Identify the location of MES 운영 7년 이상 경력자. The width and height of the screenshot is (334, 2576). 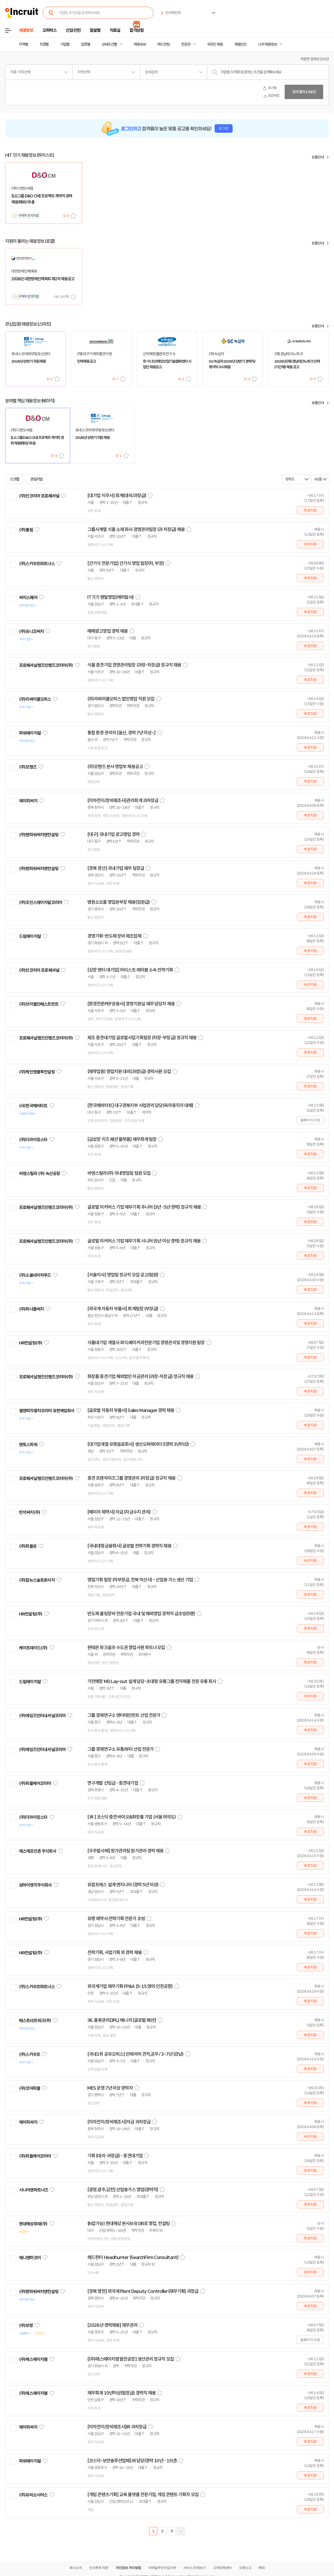
(110, 2088).